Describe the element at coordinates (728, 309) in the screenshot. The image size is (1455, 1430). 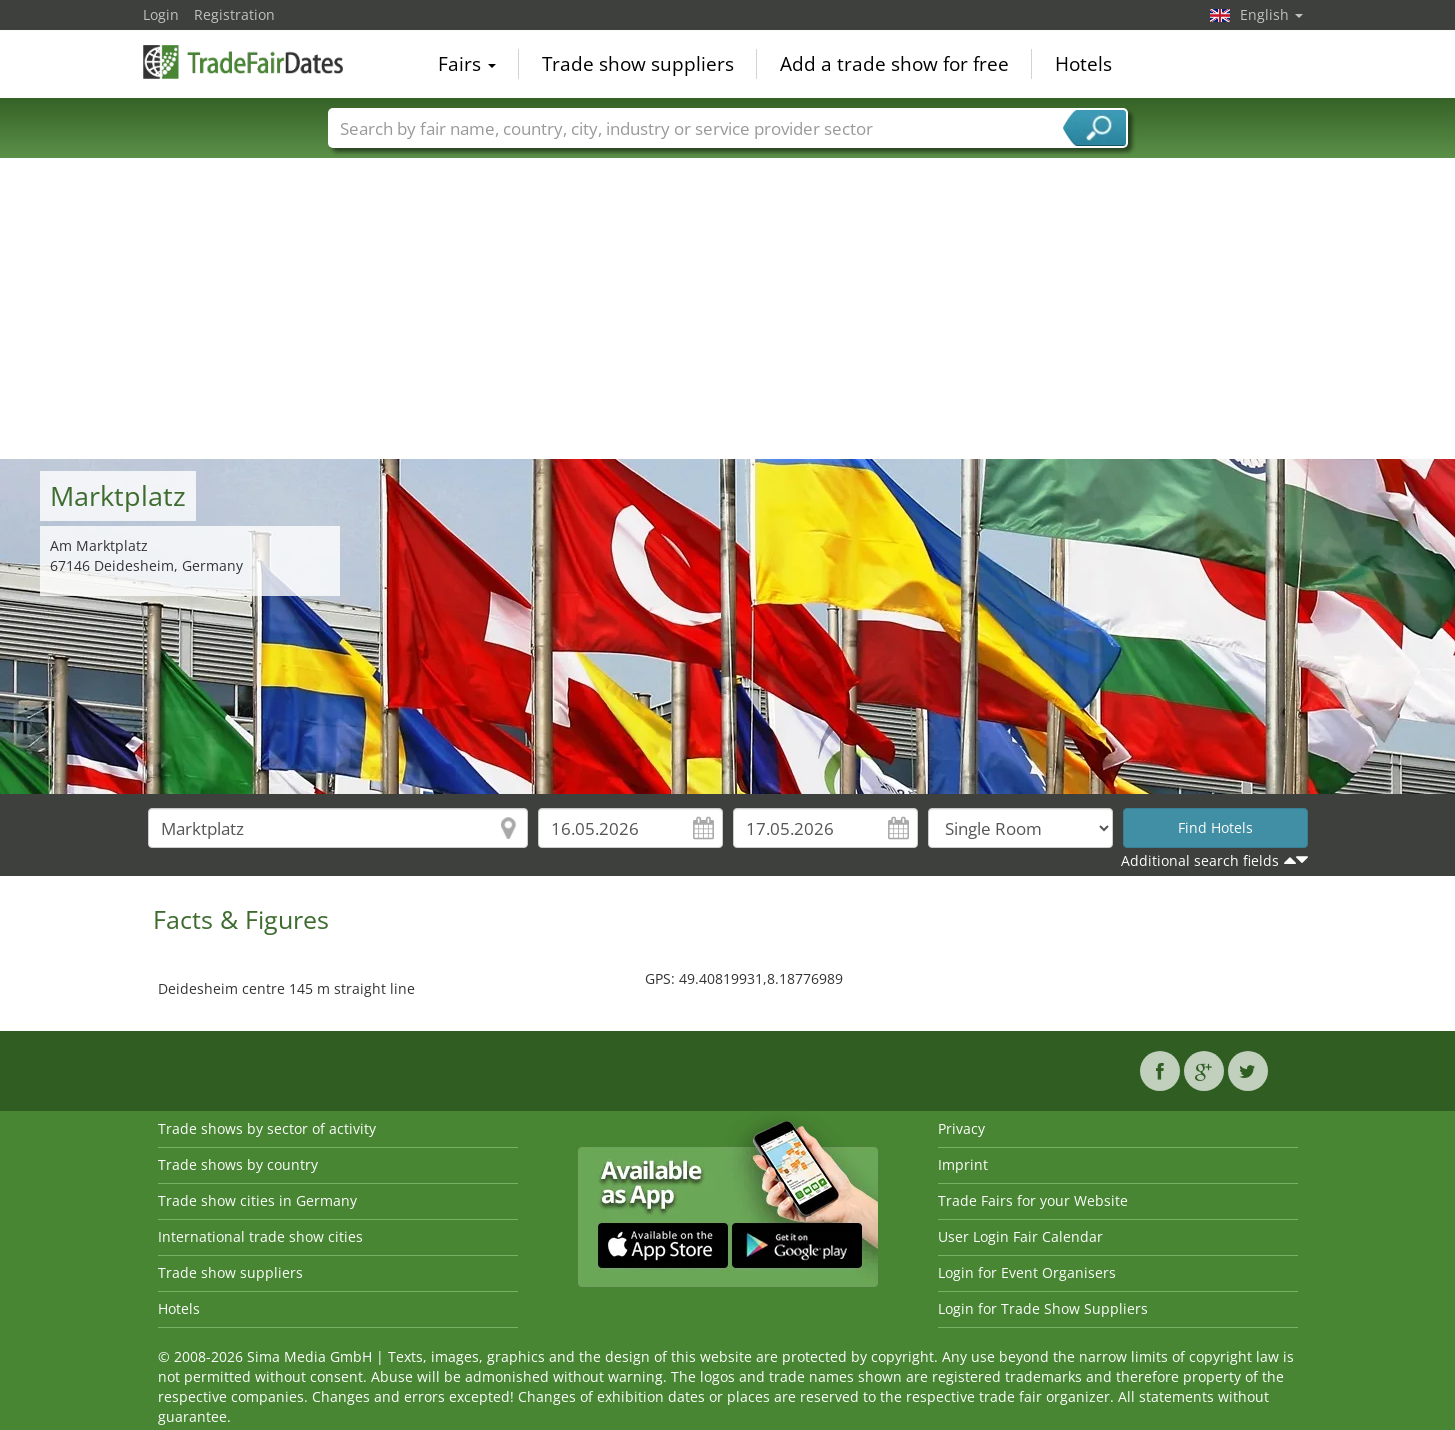
I see `[Advertisement]` at that location.